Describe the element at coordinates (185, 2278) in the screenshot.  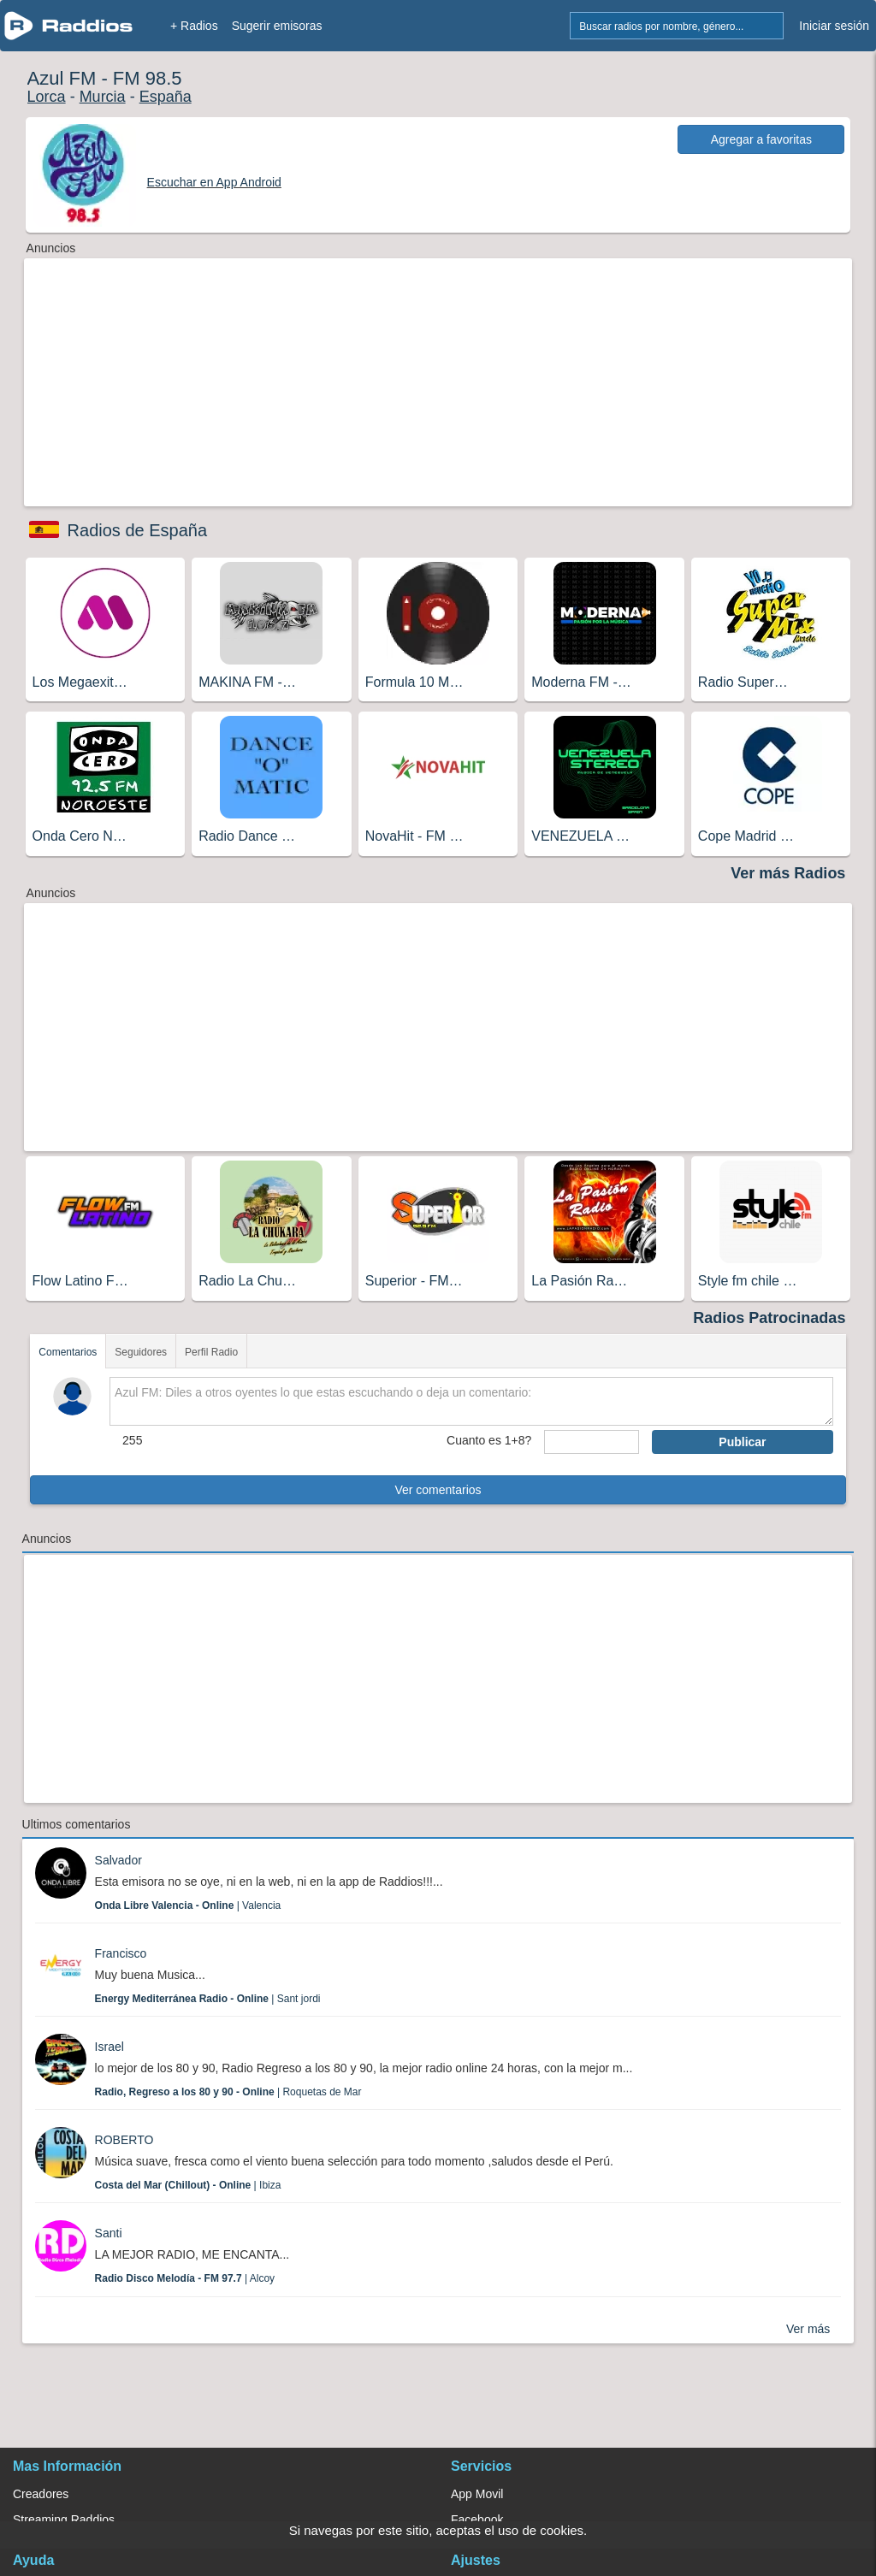
I see `| Alcoy` at that location.